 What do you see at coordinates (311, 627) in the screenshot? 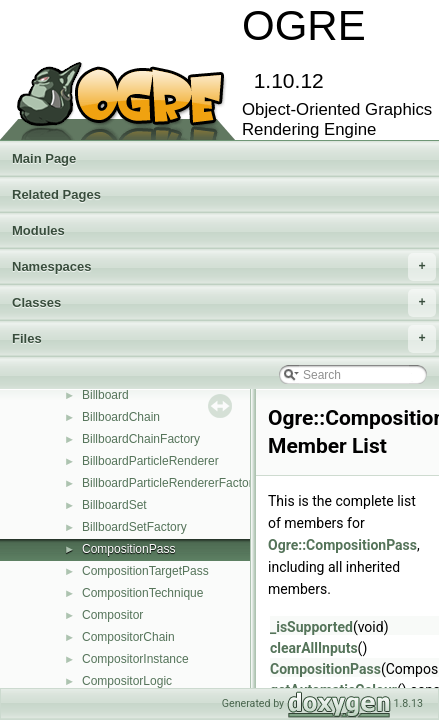
I see `_isSupported` at bounding box center [311, 627].